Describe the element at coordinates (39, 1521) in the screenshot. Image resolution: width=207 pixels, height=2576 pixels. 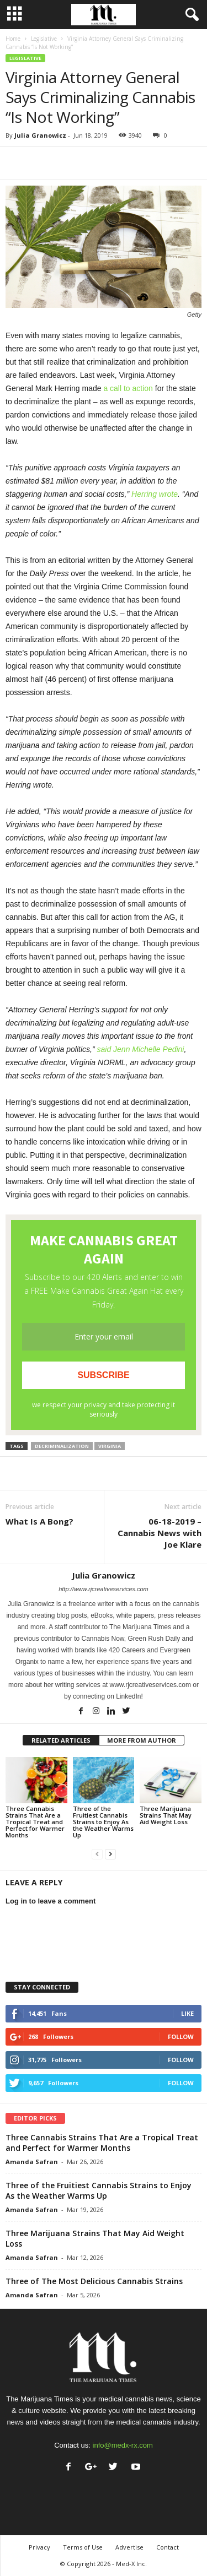
I see `What Is A Bong?` at that location.